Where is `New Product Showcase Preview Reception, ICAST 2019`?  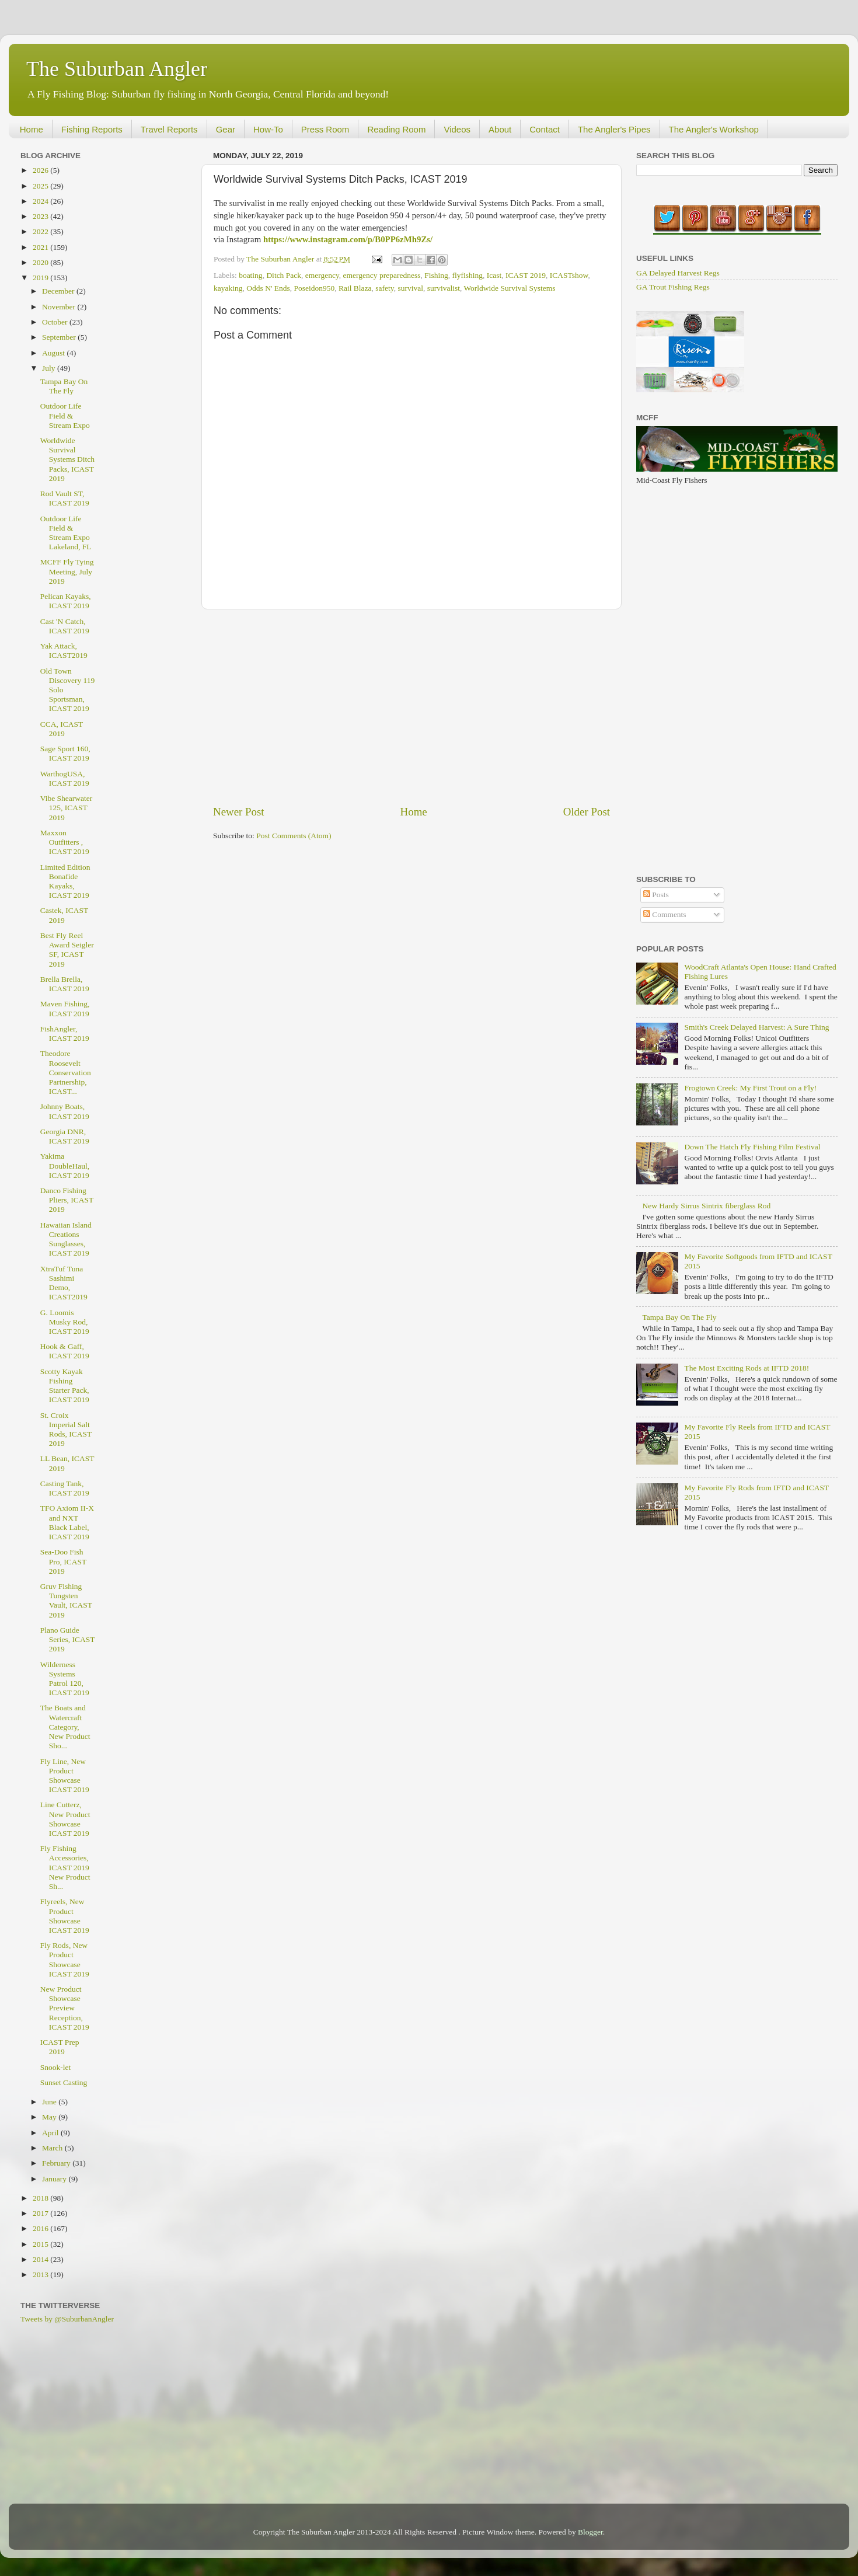
New Product Showcase Preview Reception, ICAST 2019 is located at coordinates (64, 2008).